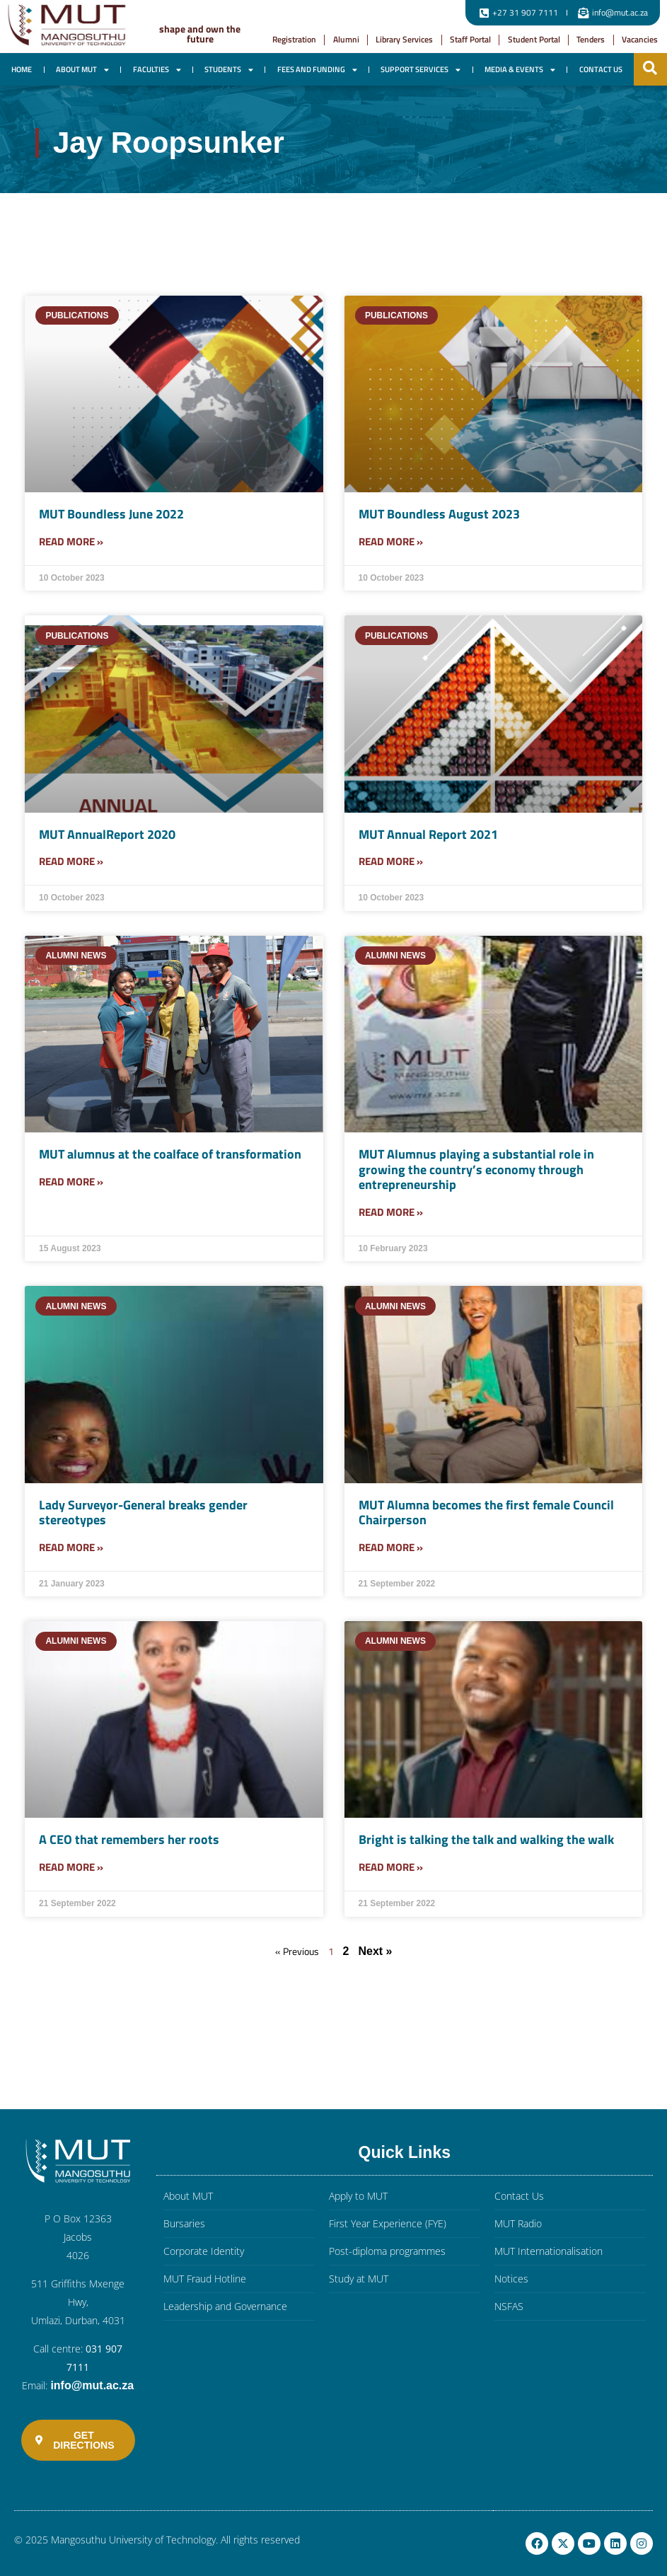 The image size is (667, 2576). What do you see at coordinates (391, 1547) in the screenshot?
I see `Read More » [Read more about MUT Alumna becomes the first female Council Chairperson]` at bounding box center [391, 1547].